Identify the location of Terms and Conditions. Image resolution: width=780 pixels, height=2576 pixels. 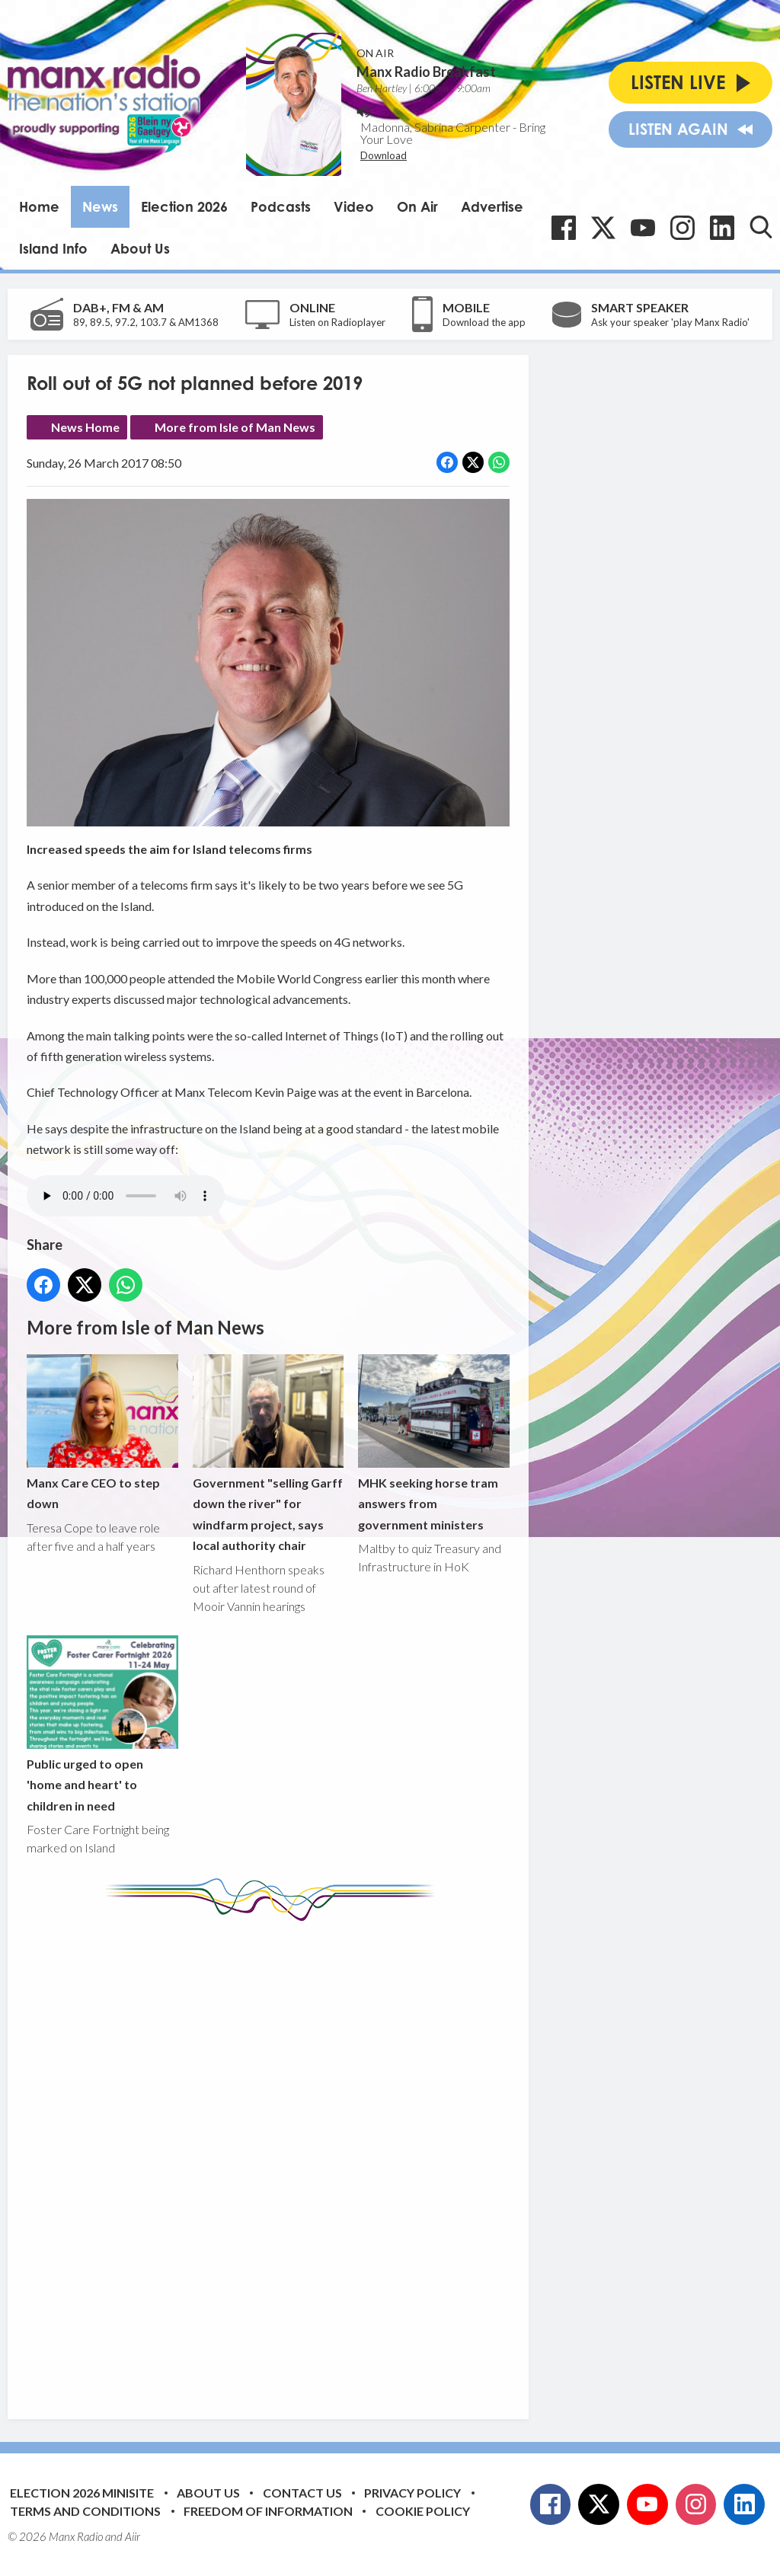
(85, 2511).